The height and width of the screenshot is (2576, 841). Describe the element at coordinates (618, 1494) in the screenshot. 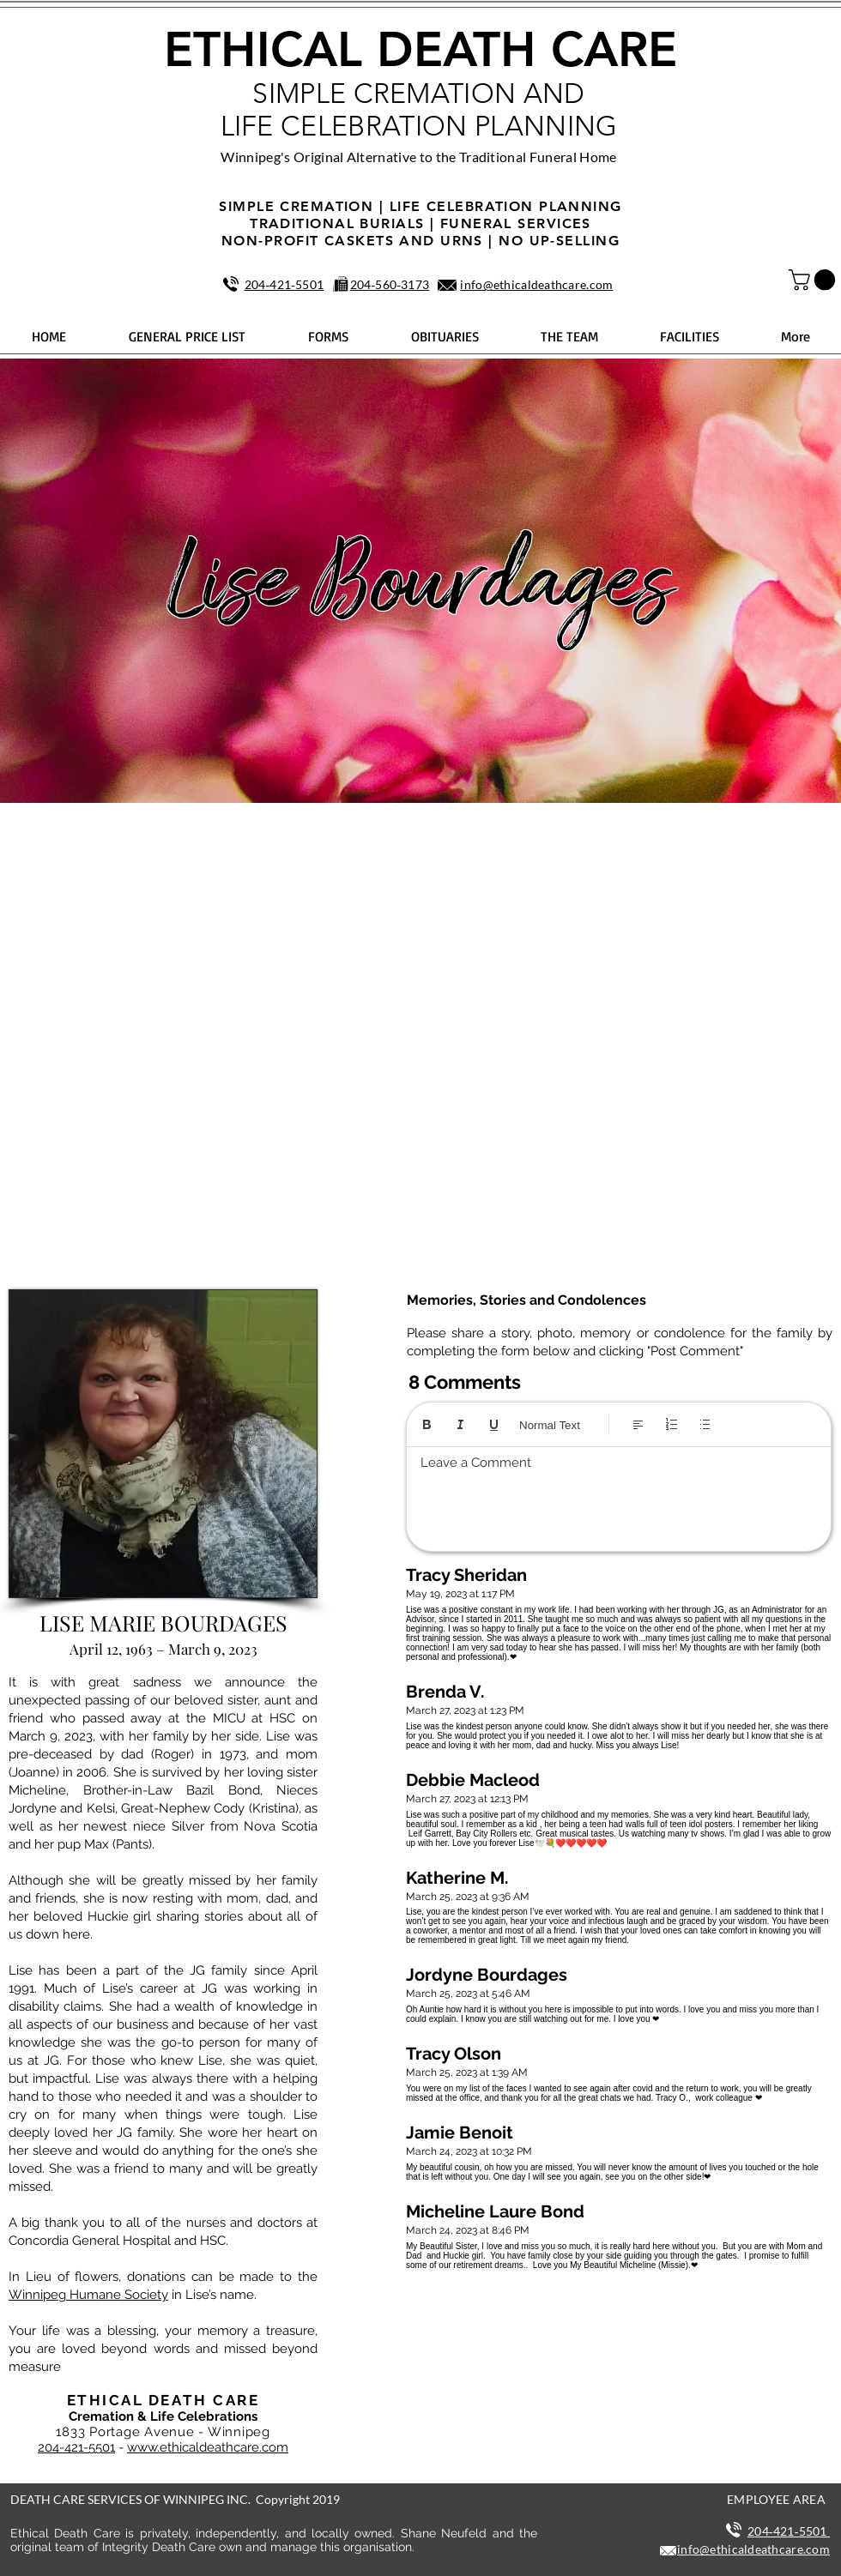

I see `[textbox]` at that location.